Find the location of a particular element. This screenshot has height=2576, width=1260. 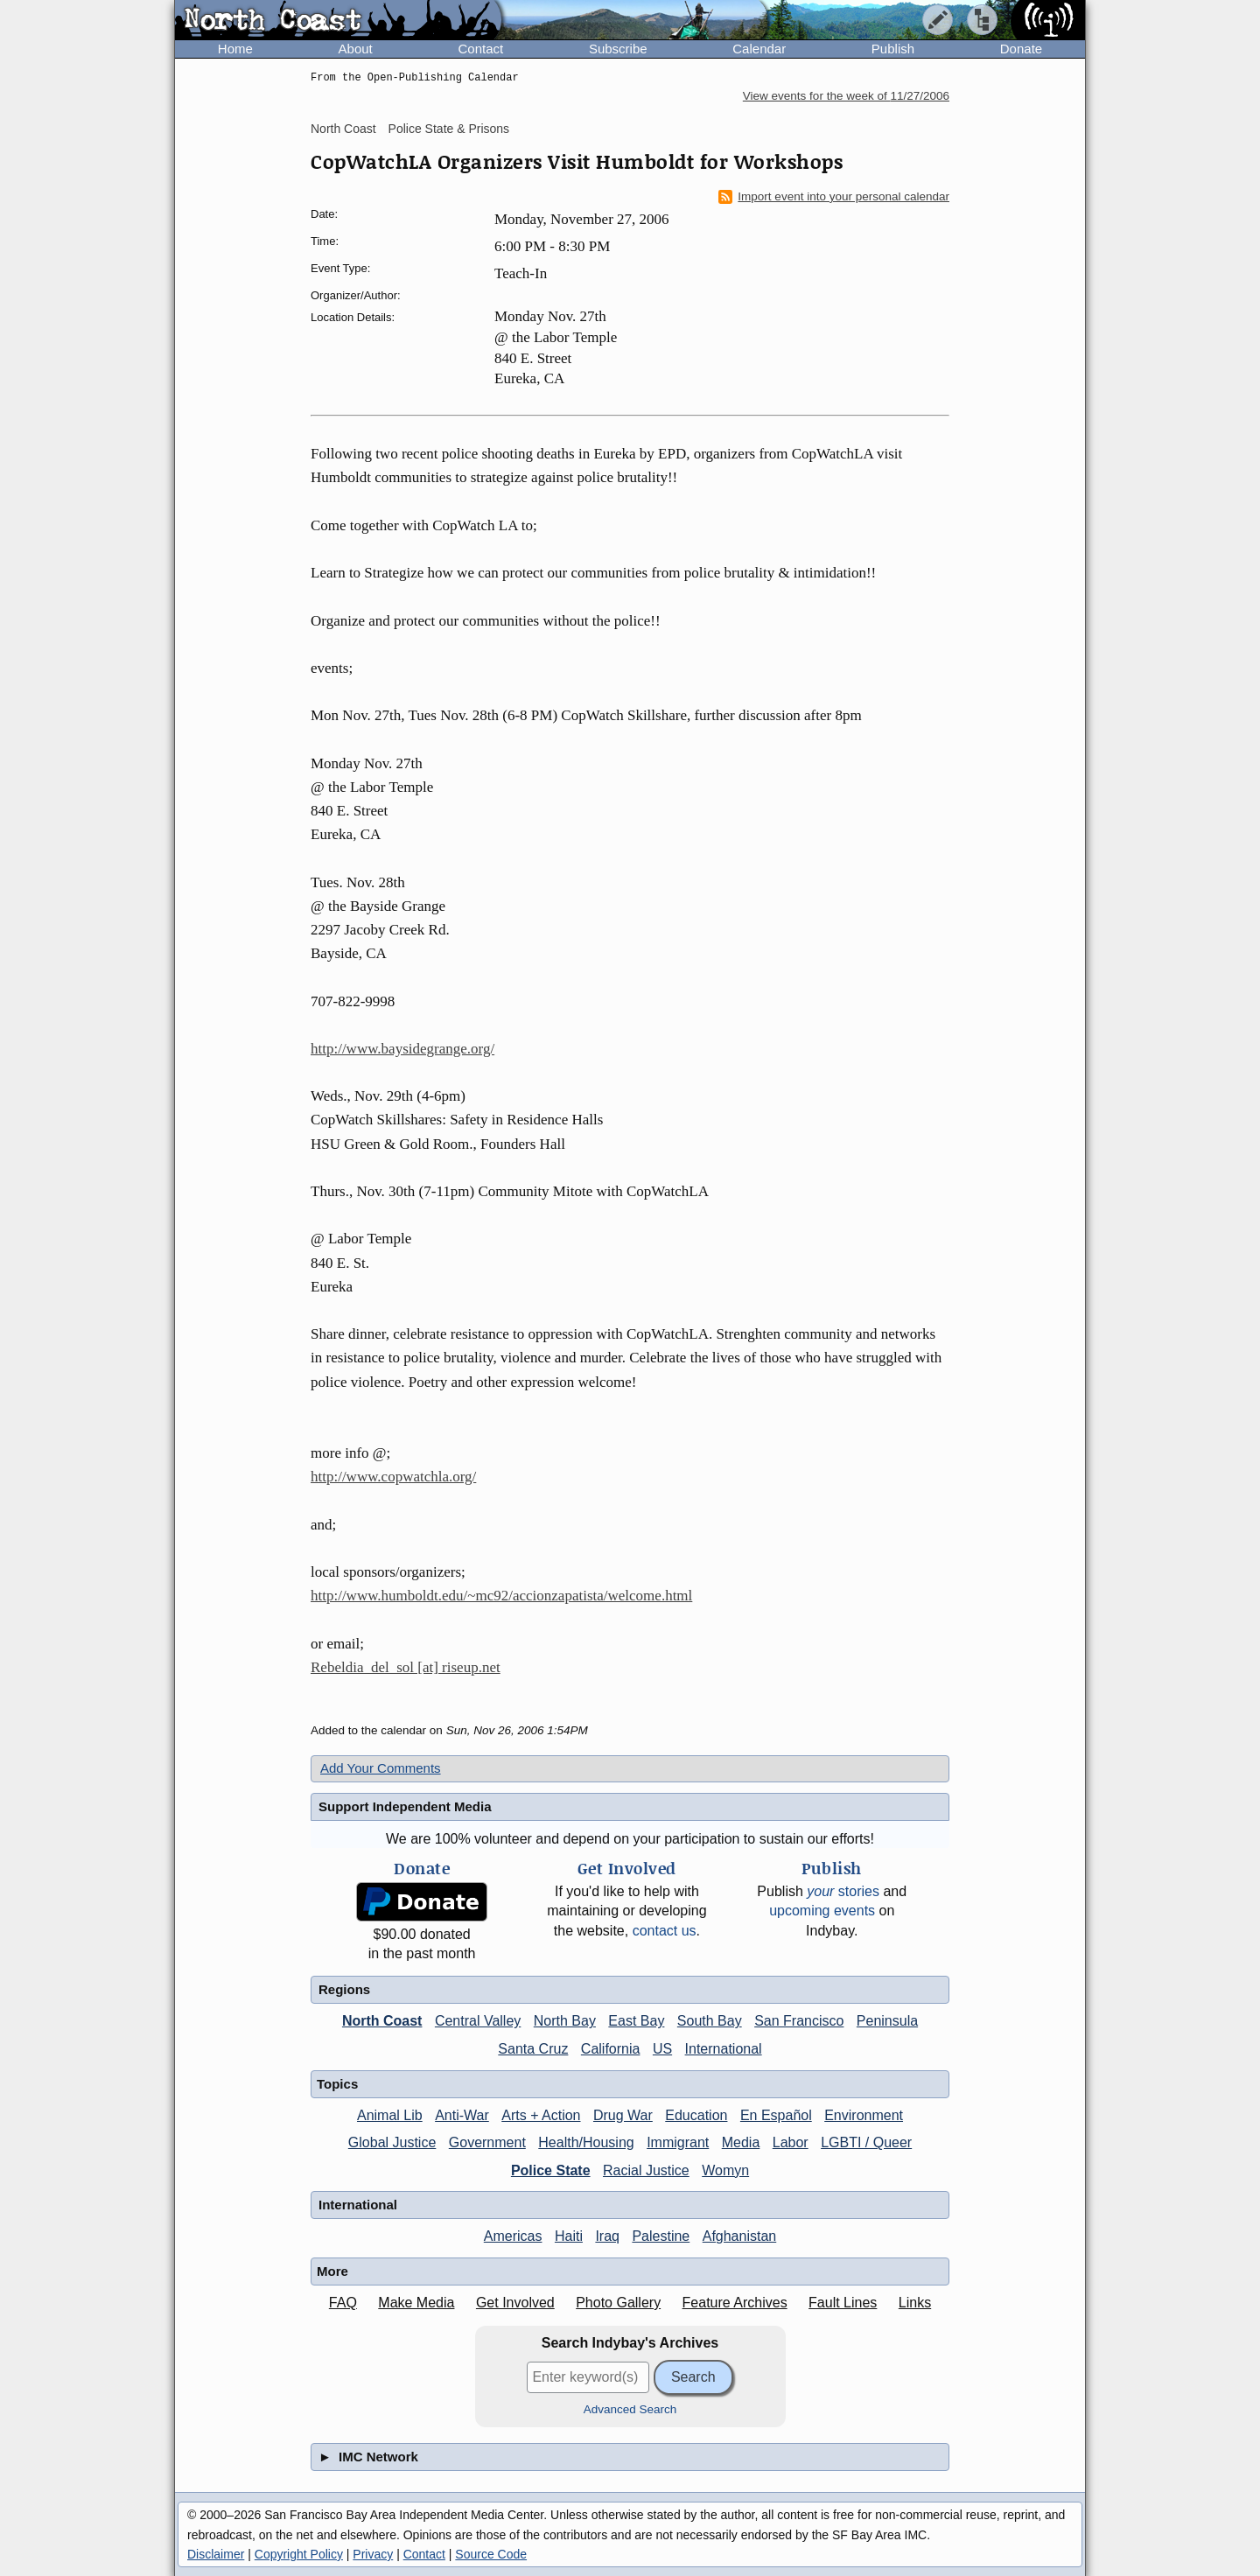

Police State & Prisons is located at coordinates (449, 129).